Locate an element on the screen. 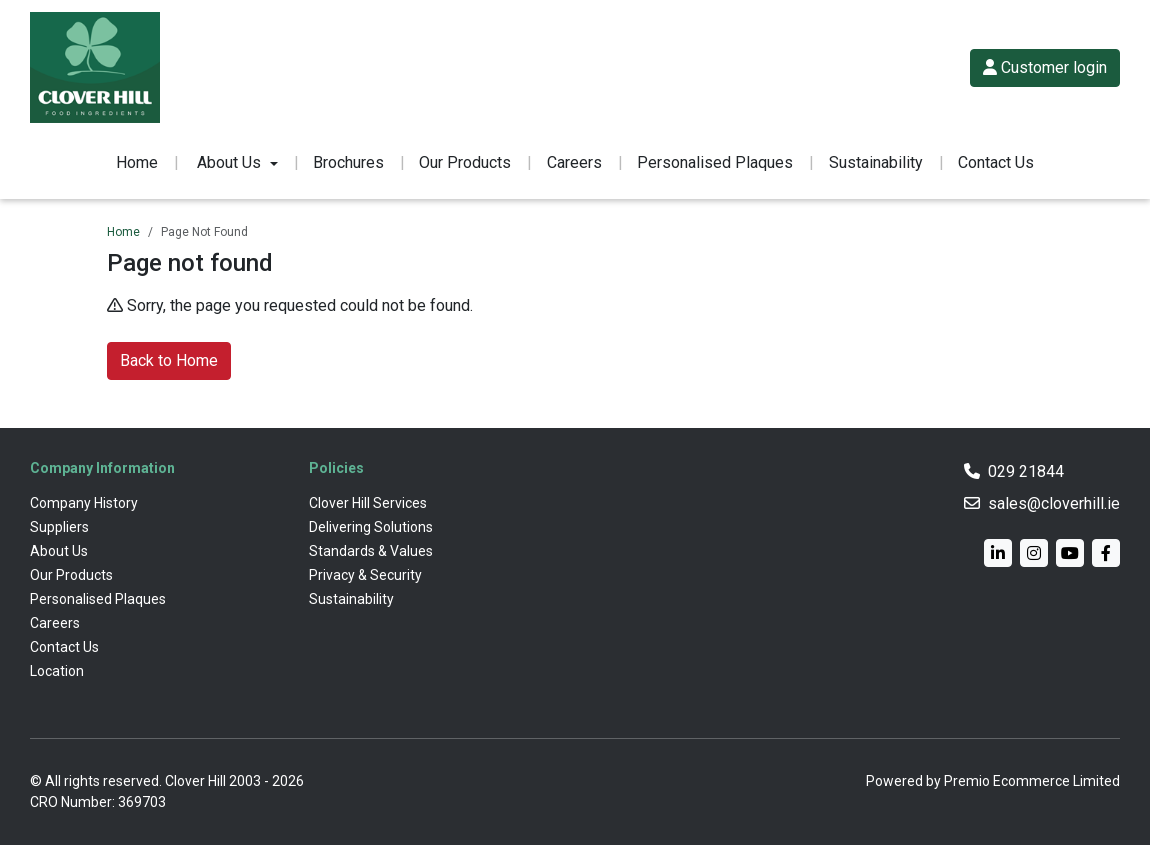  Personalised Plaques is located at coordinates (715, 162).